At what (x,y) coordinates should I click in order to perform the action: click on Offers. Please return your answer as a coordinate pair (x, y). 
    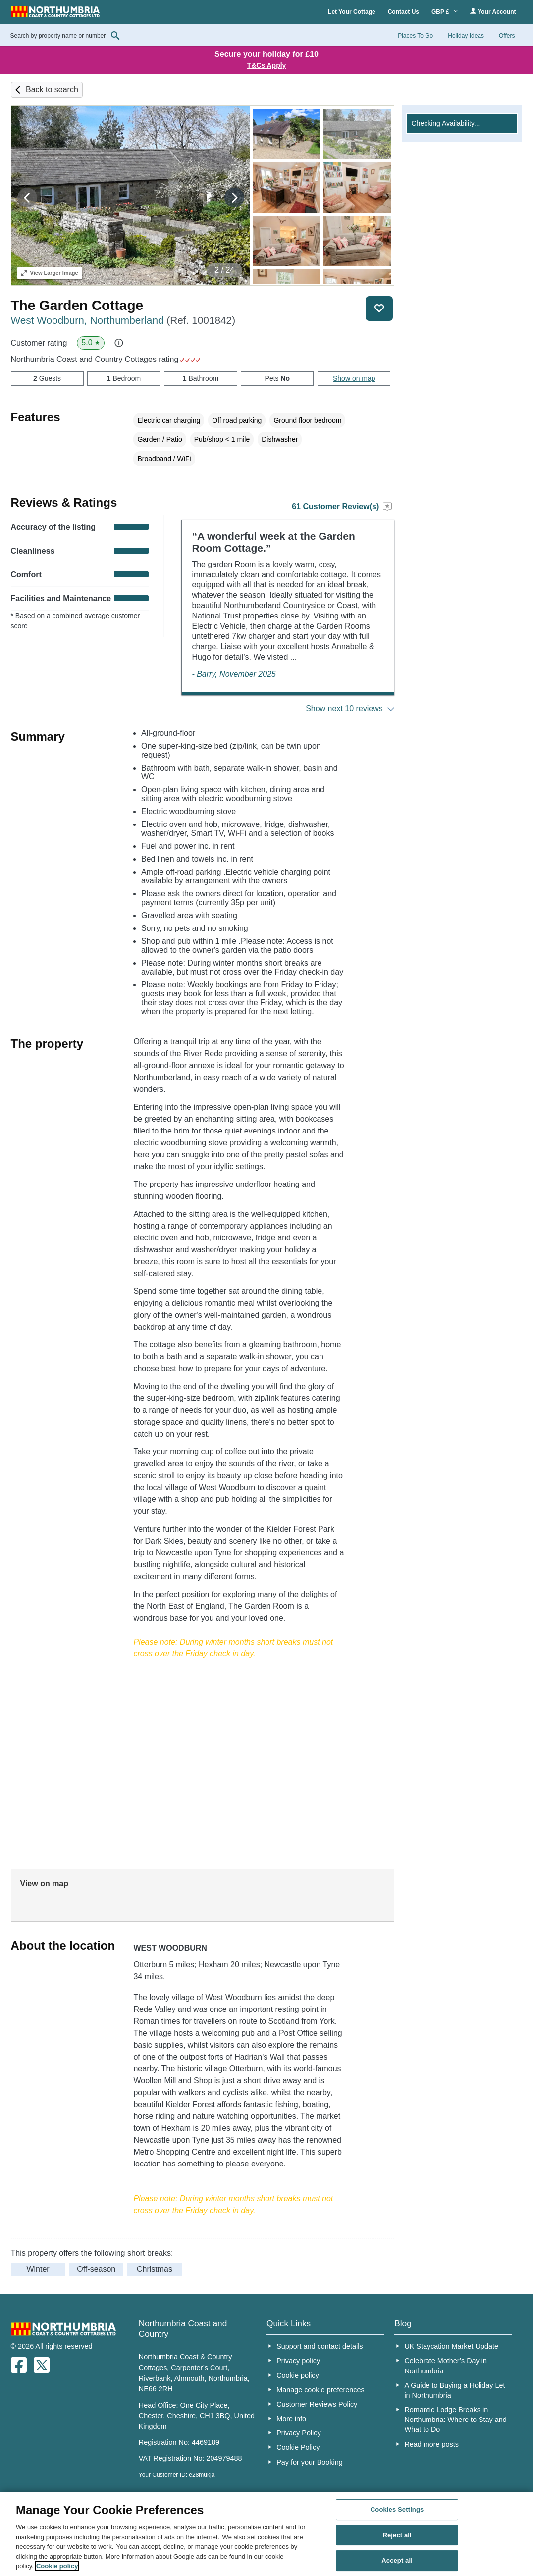
    Looking at the image, I should click on (507, 35).